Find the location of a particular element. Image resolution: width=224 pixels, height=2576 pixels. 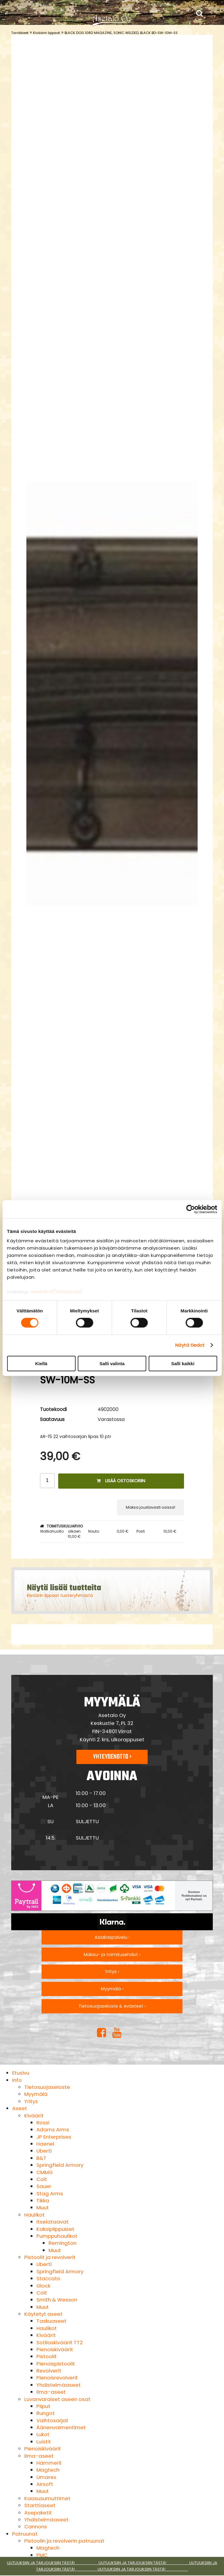

Piiput is located at coordinates (43, 2406).